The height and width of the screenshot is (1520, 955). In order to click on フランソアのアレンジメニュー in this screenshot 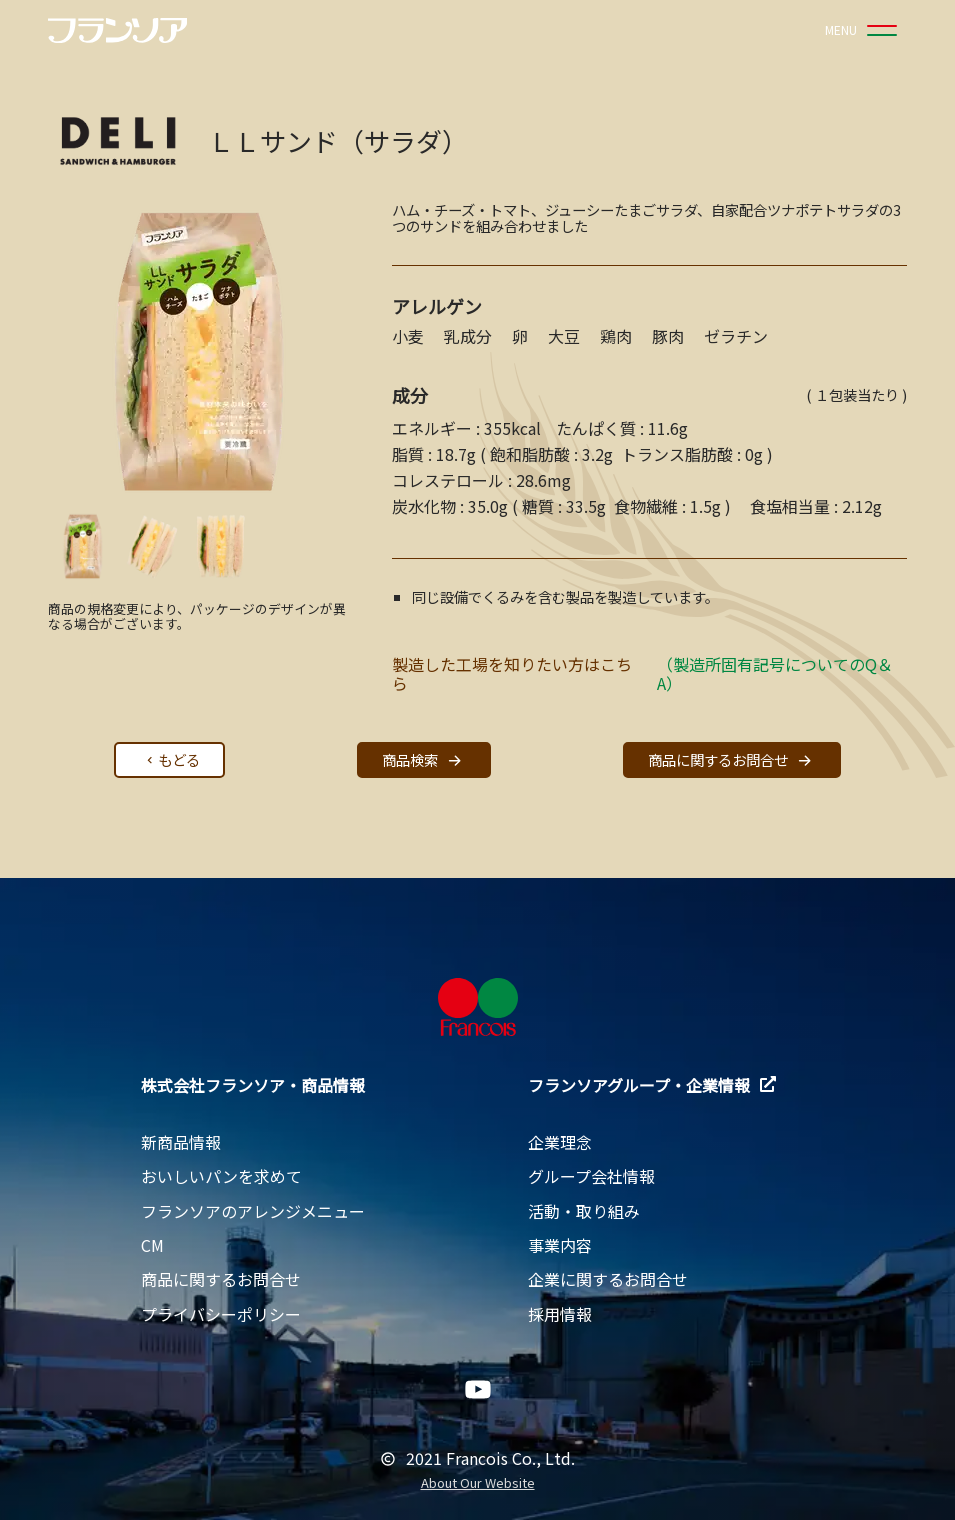, I will do `click(253, 1211)`.